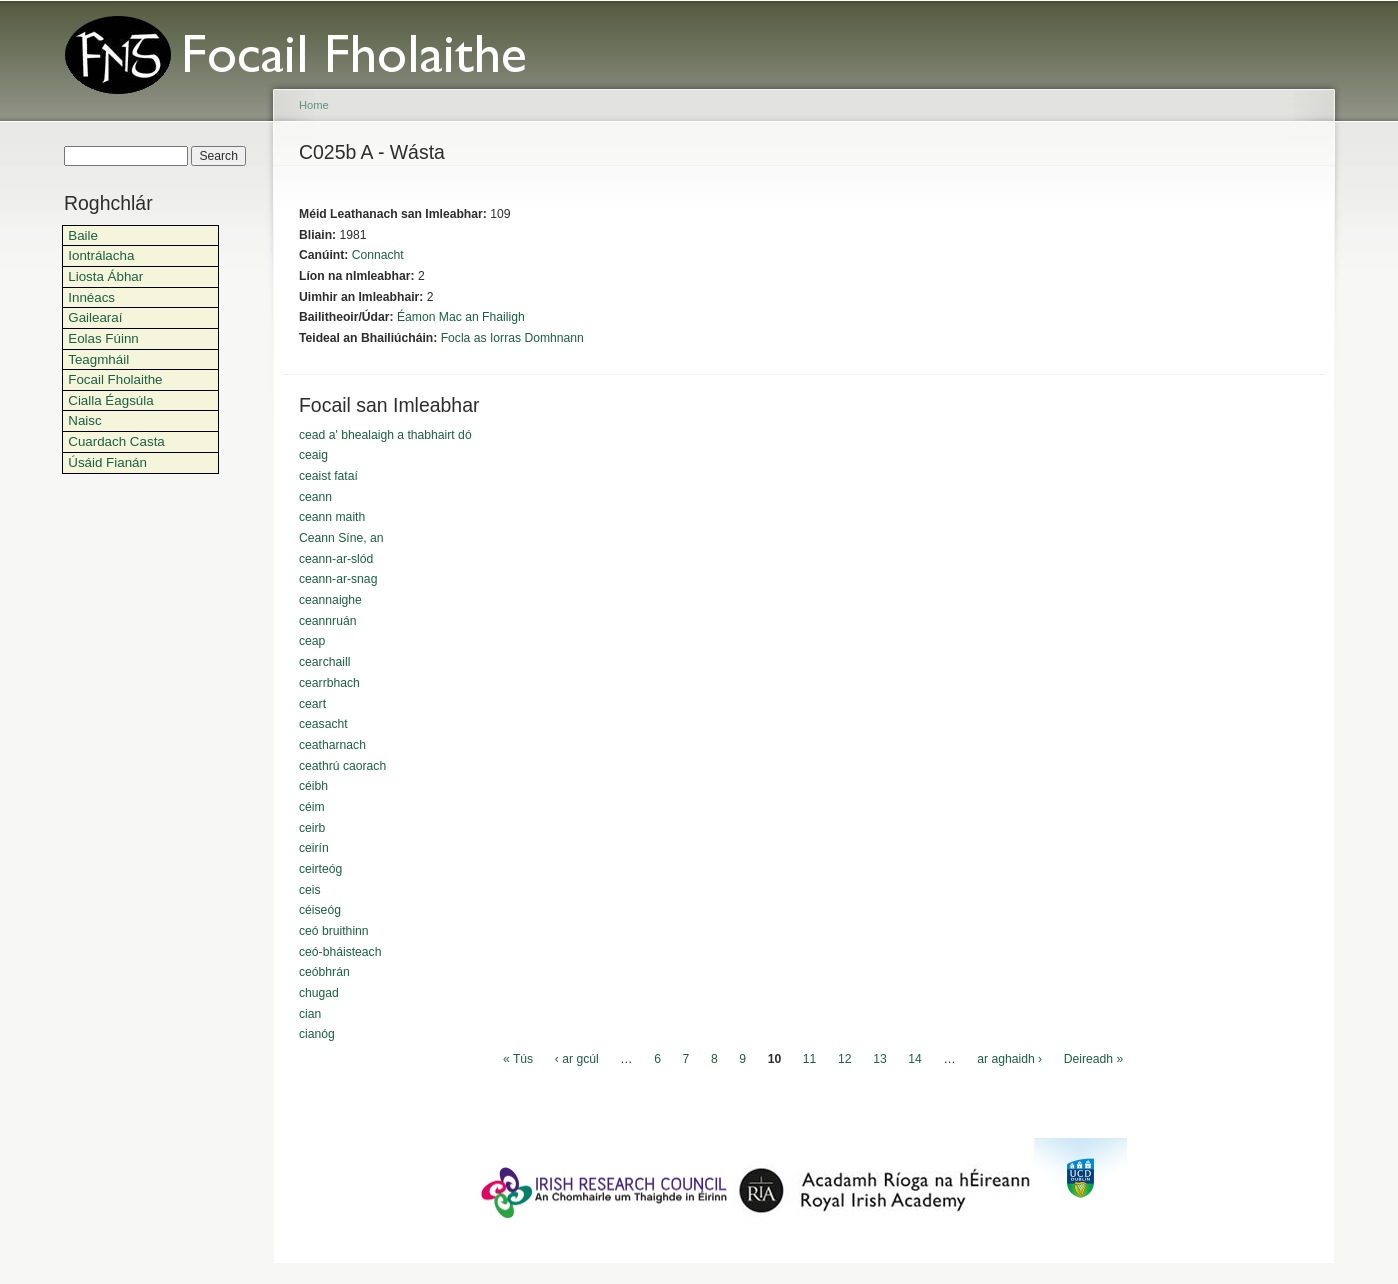 This screenshot has height=1284, width=1398. Describe the element at coordinates (324, 972) in the screenshot. I see `ceóbhrán` at that location.